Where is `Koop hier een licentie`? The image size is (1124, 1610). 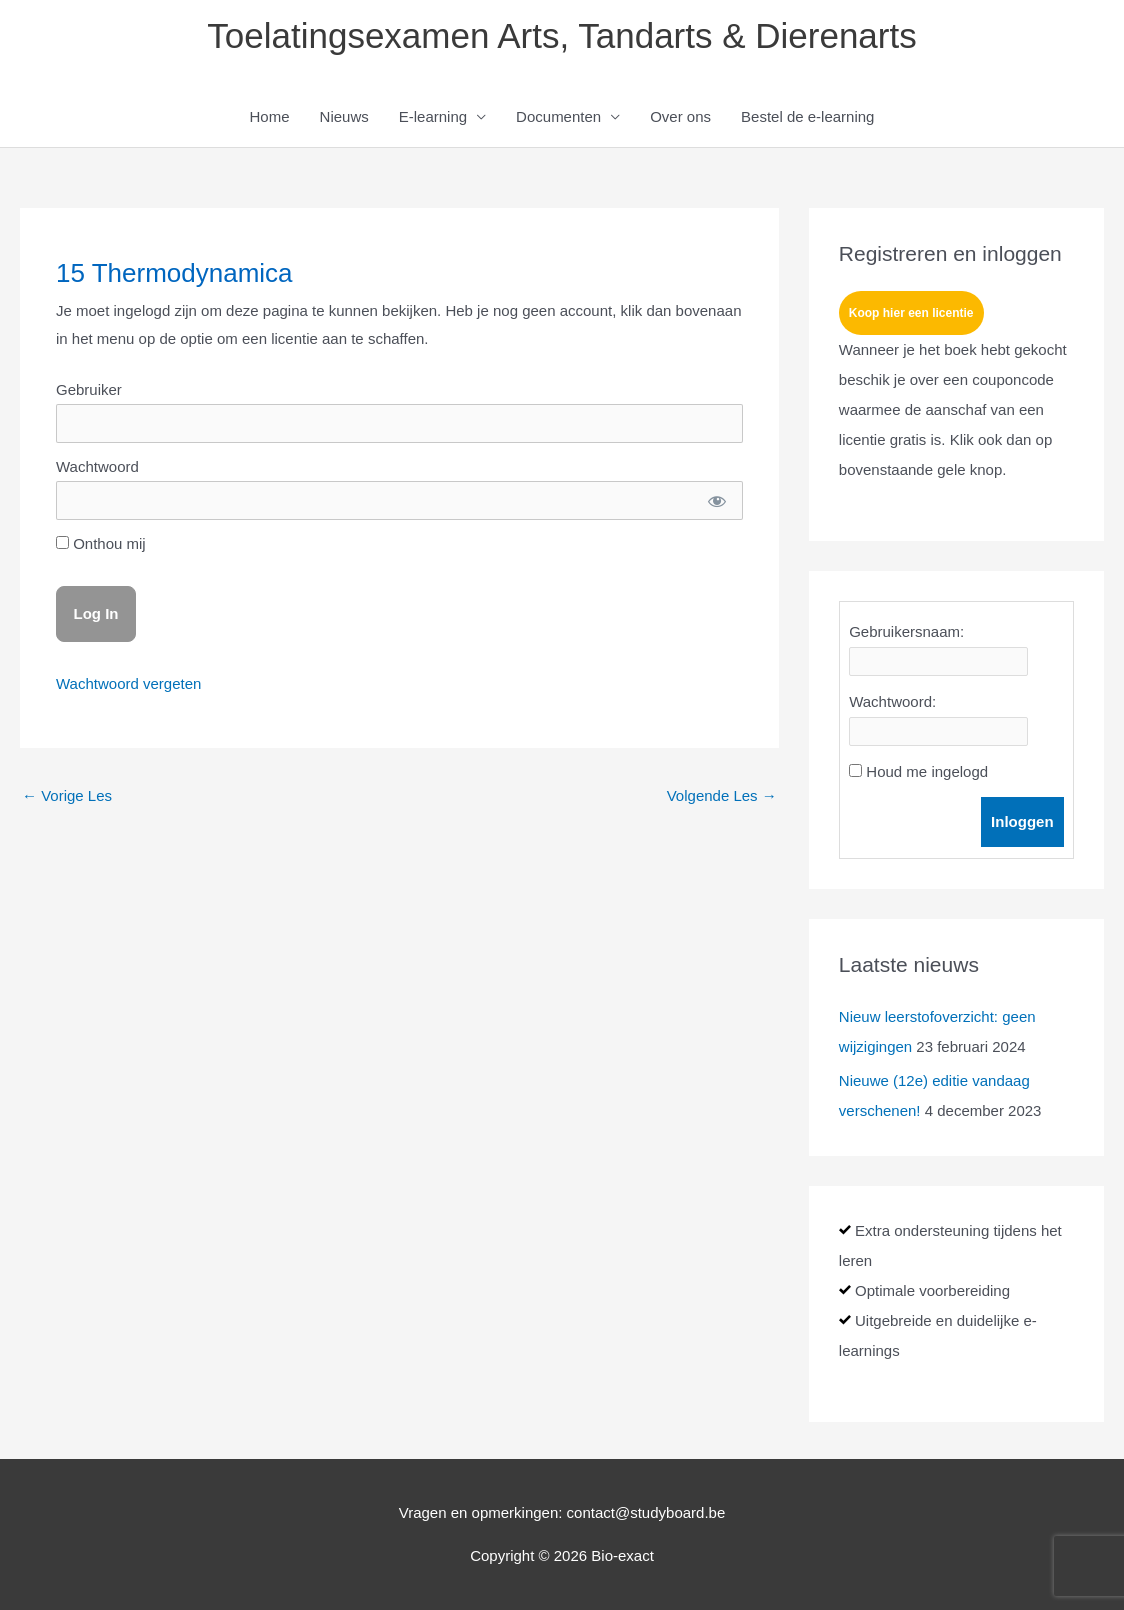 Koop hier een licentie is located at coordinates (911, 313).